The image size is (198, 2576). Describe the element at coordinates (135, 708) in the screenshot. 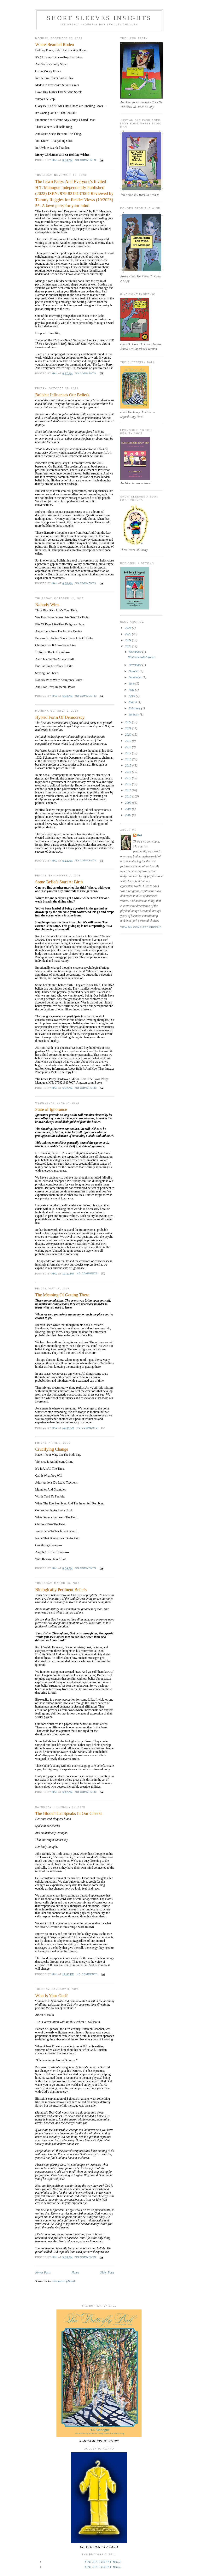

I see `February` at that location.